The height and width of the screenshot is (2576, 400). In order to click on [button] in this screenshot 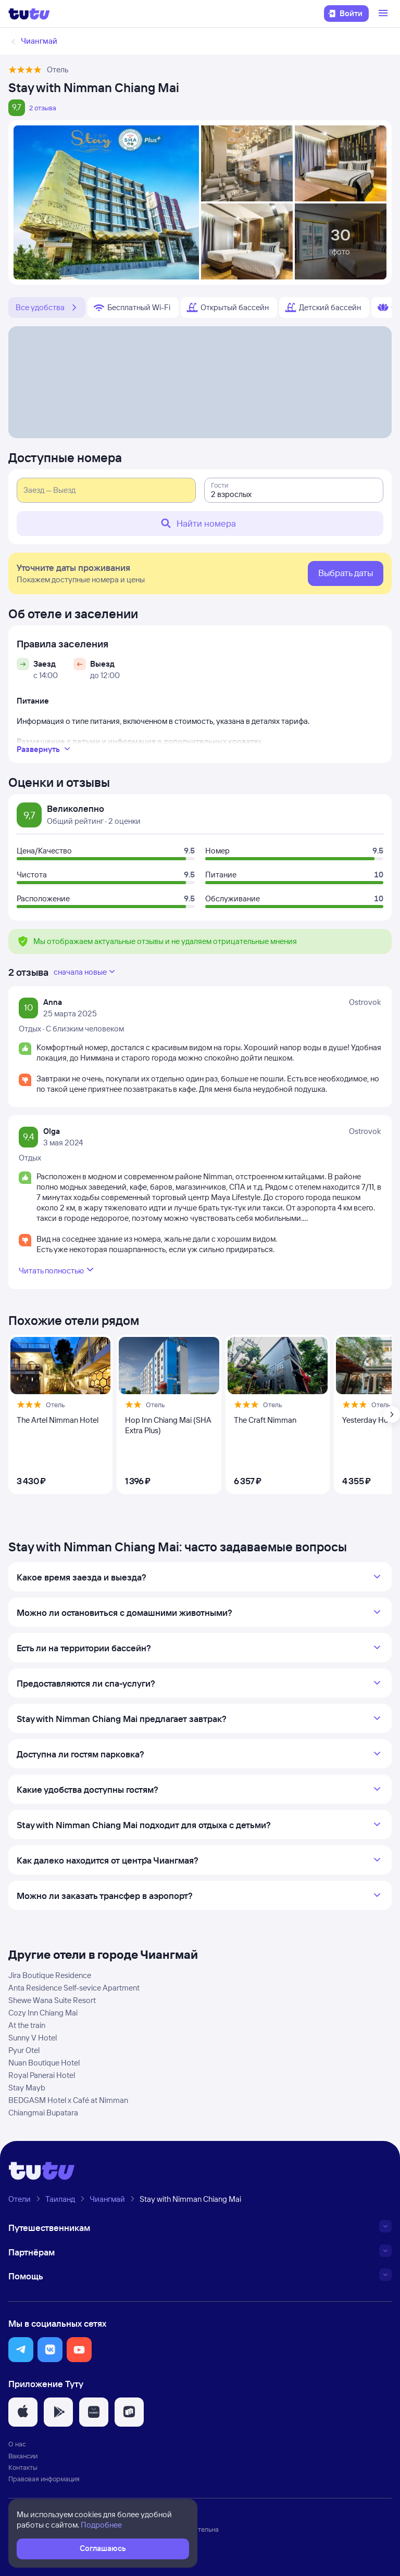, I will do `click(20, 2349)`.